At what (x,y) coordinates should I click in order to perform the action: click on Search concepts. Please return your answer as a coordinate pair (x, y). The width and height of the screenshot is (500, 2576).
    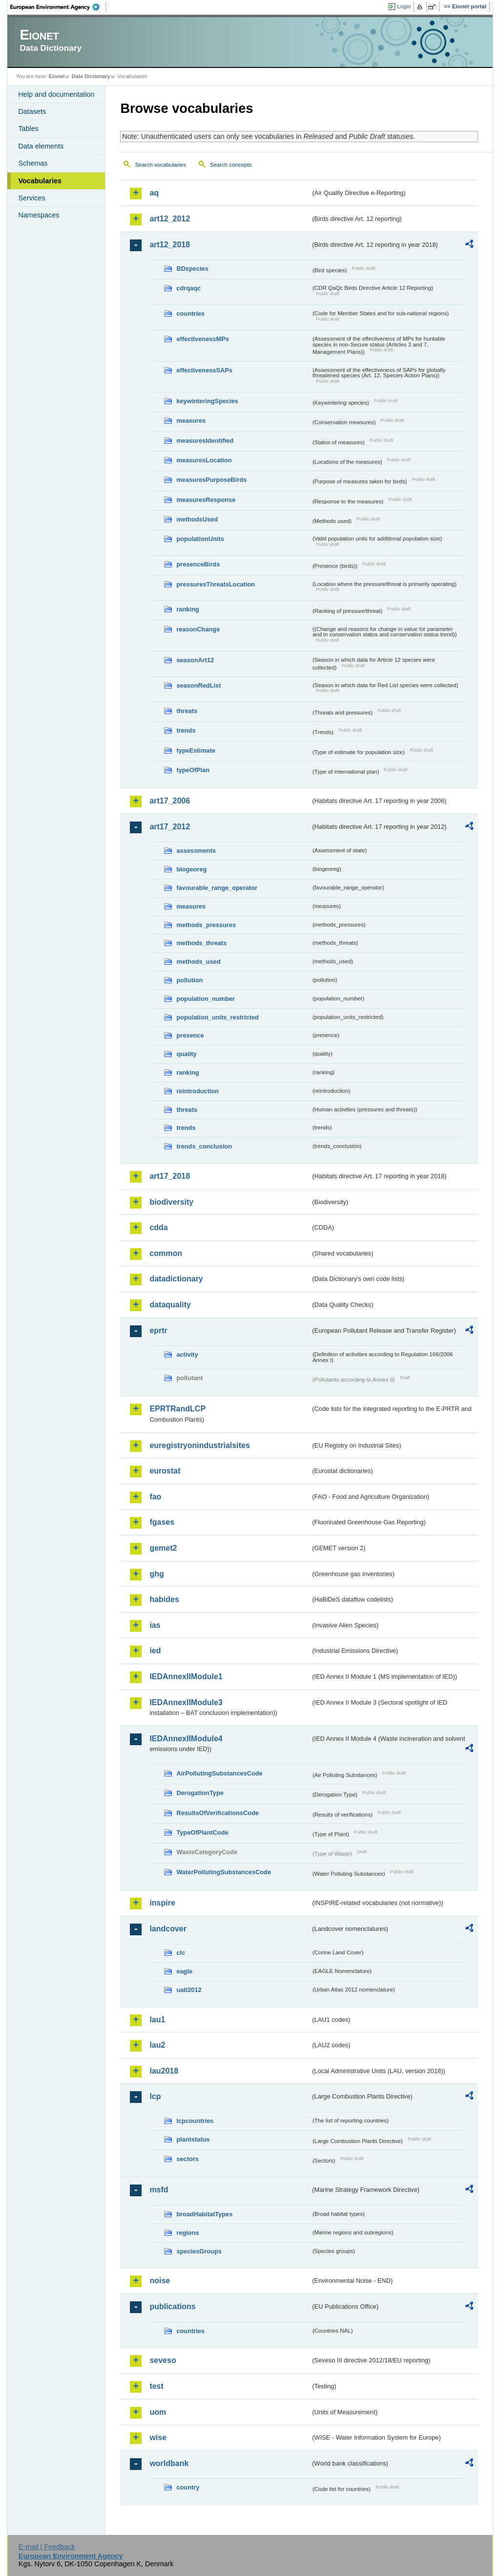
    Looking at the image, I should click on (231, 165).